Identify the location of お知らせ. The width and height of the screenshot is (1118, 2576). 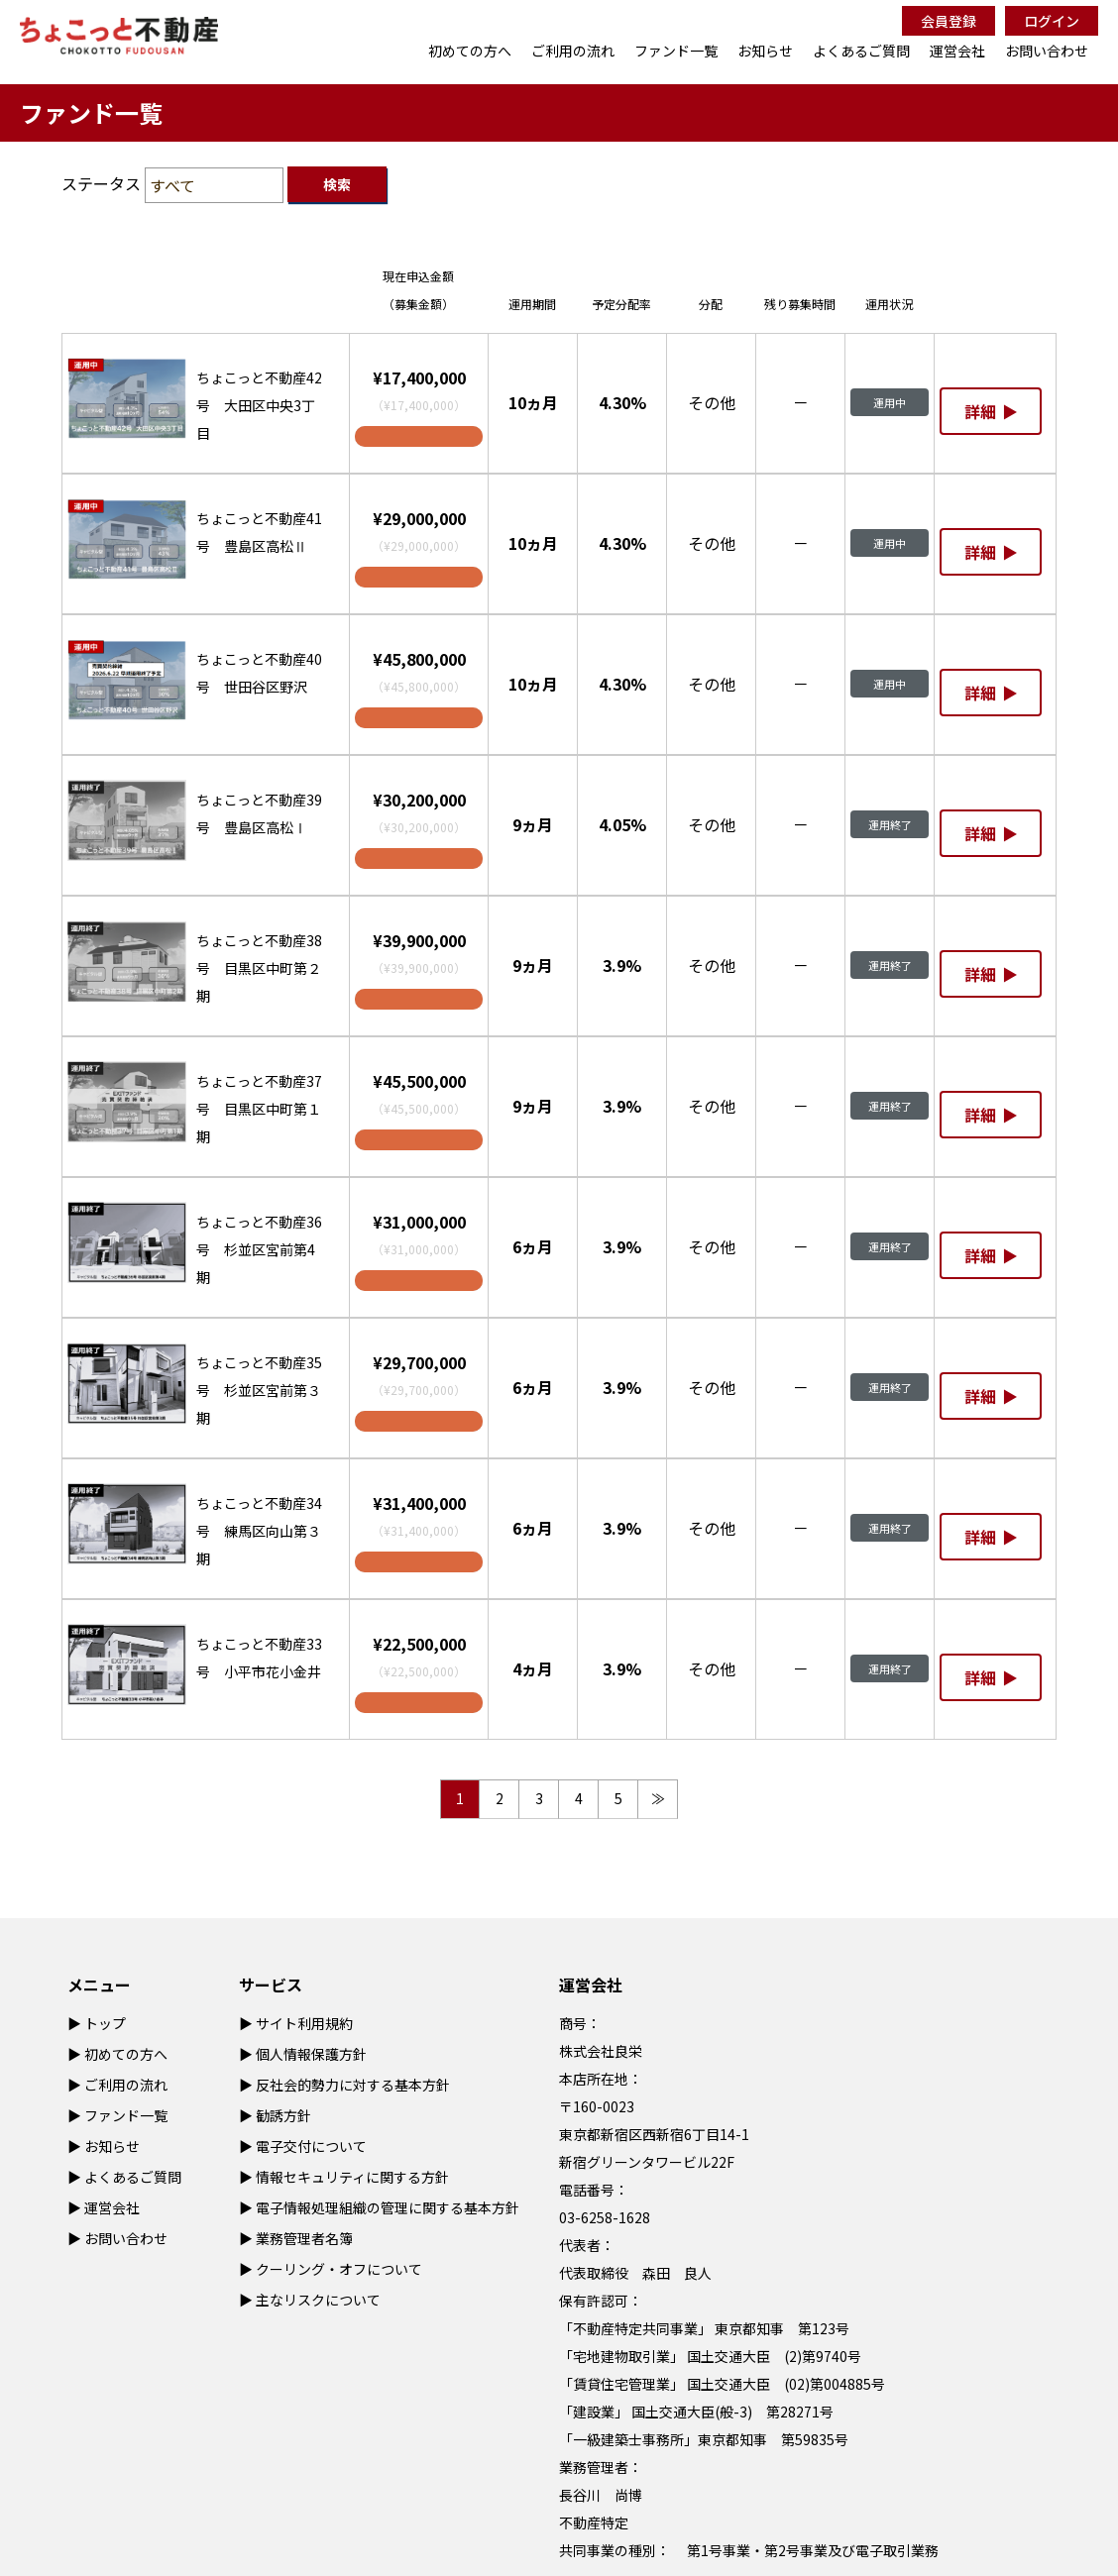
(765, 50).